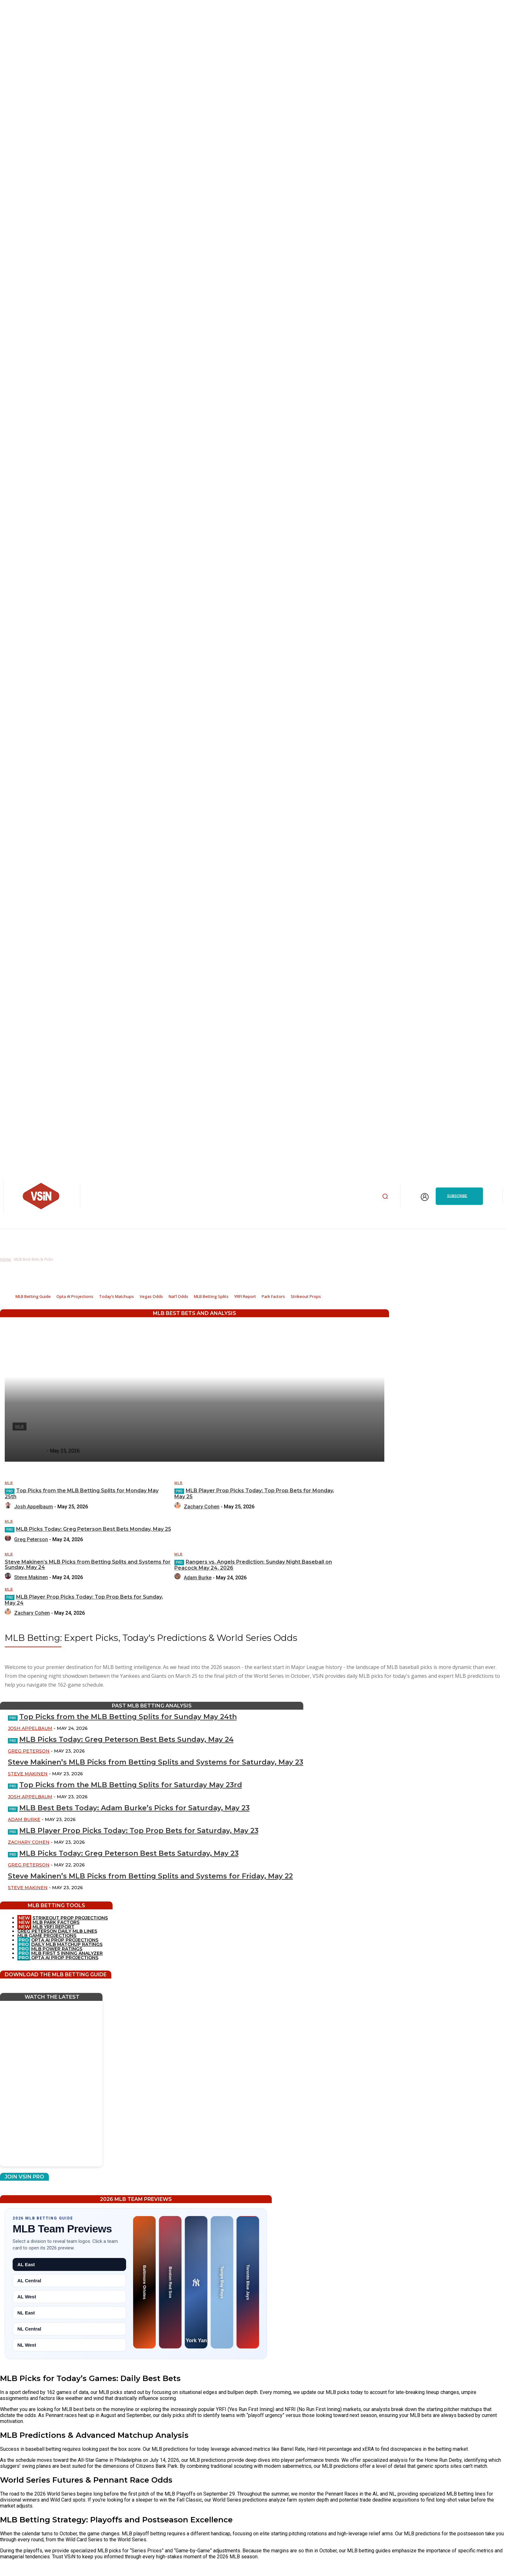 The image size is (506, 2576). What do you see at coordinates (88, 1565) in the screenshot?
I see `Steve Makinen’s MLB Picks from Betting Splits and Systems for Sunday, May 24` at bounding box center [88, 1565].